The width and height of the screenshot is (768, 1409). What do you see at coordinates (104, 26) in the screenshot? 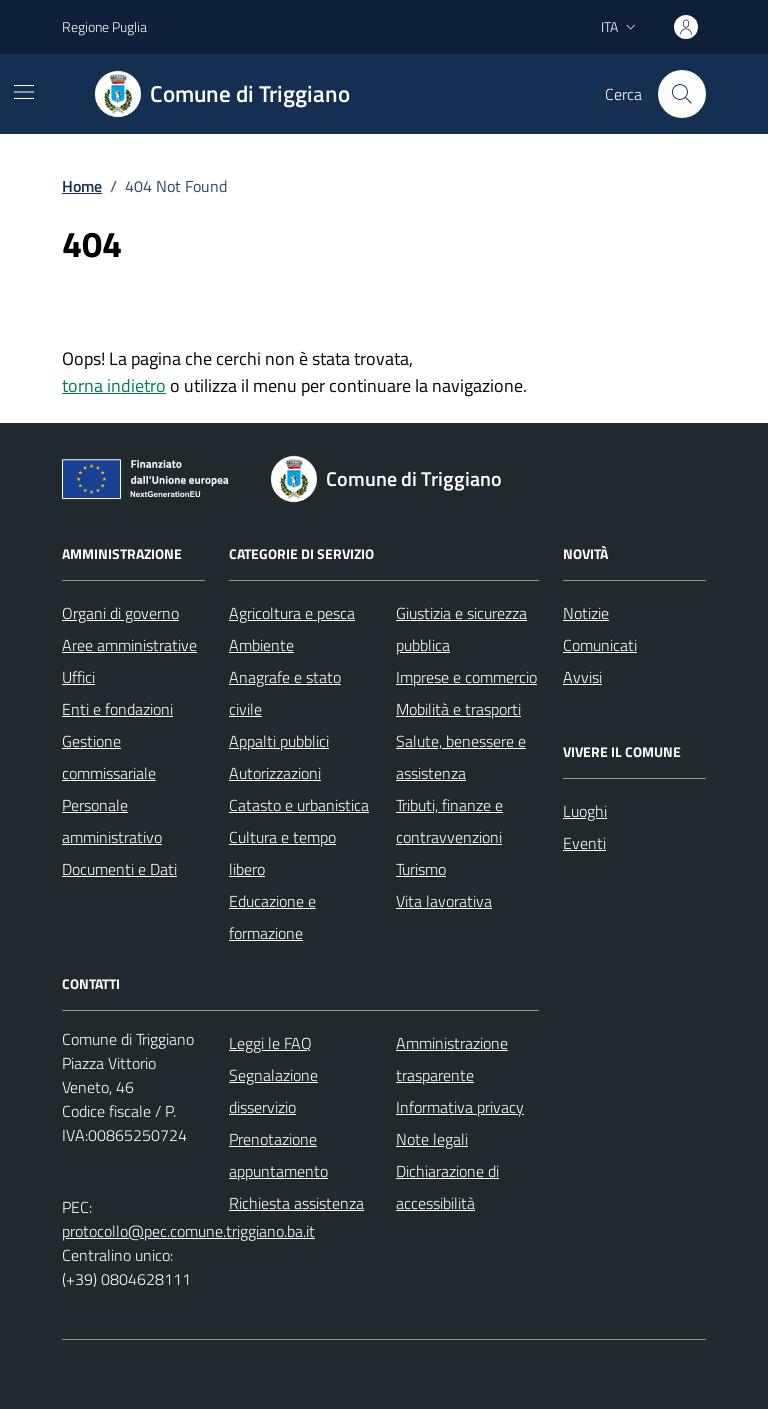
I see `Regione Puglia [Vai al portale Regione Puglia - link esterno - apertura nuova scheda]` at bounding box center [104, 26].